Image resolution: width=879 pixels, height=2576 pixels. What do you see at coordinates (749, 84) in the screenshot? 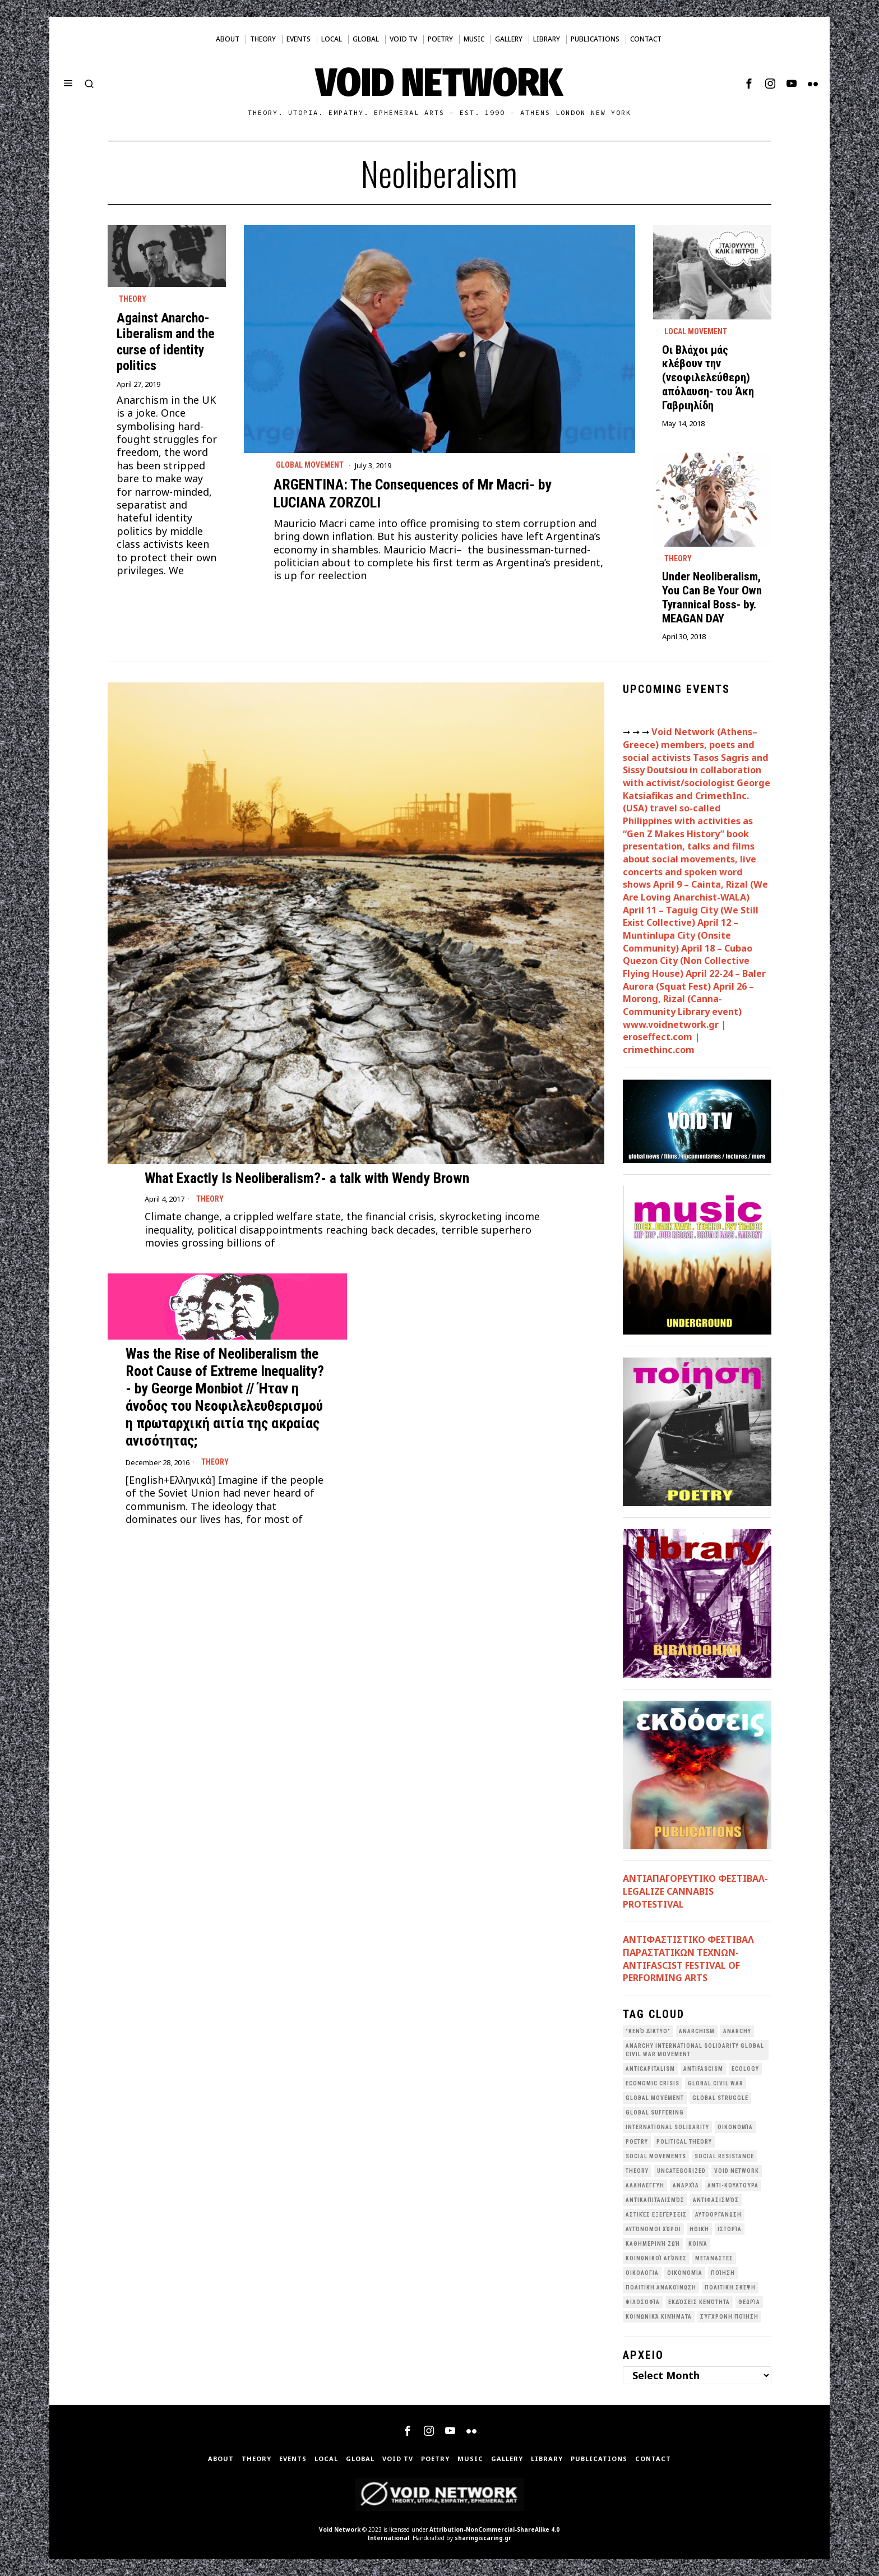
I see `[tooltip]` at bounding box center [749, 84].